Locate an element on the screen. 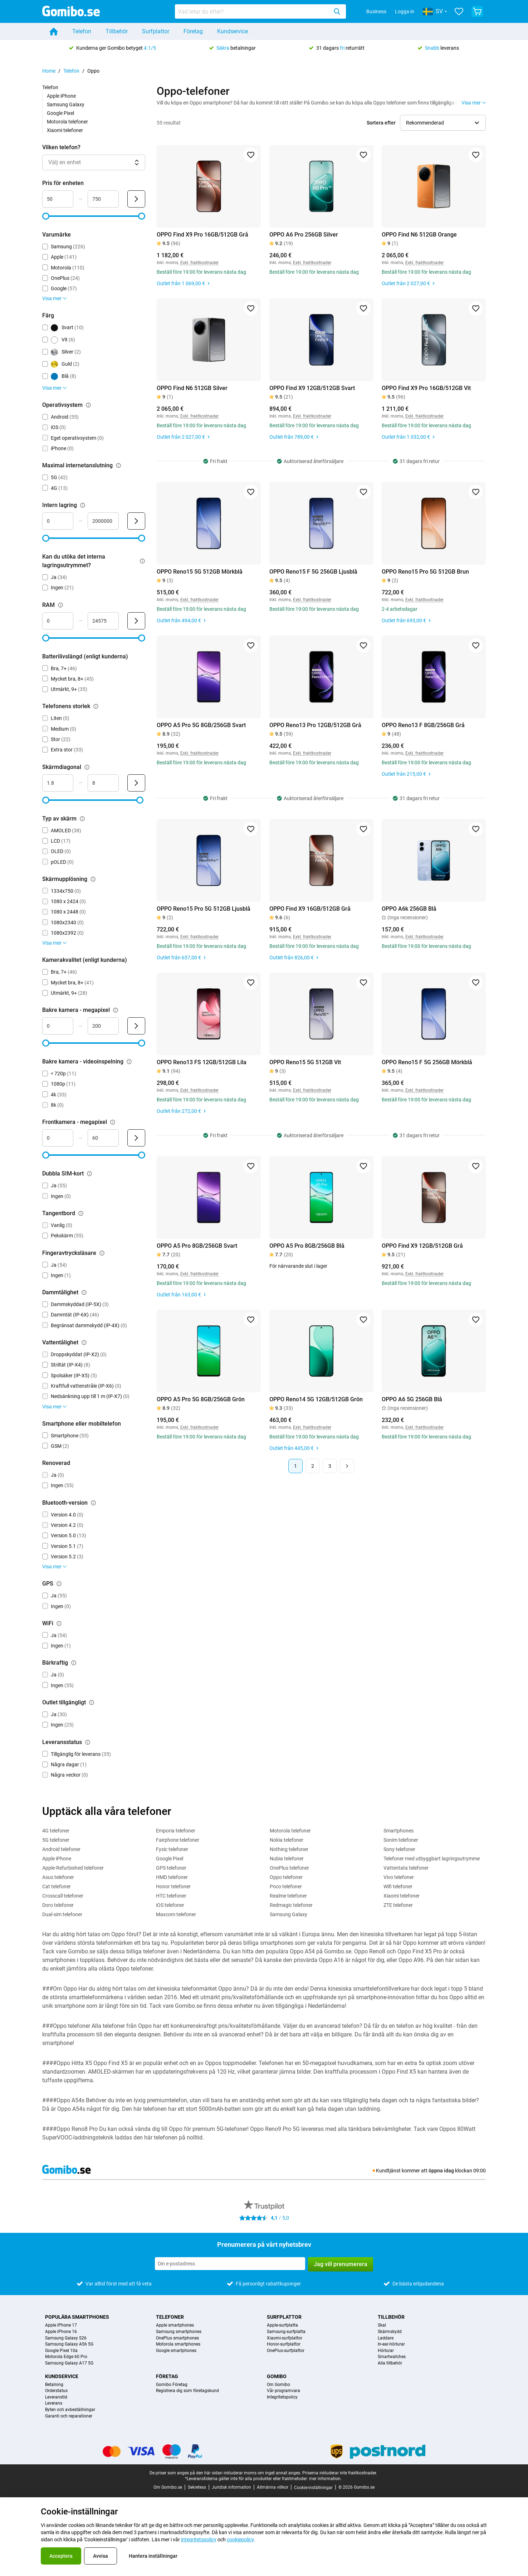  OnePlus telefoner is located at coordinates (289, 1868).